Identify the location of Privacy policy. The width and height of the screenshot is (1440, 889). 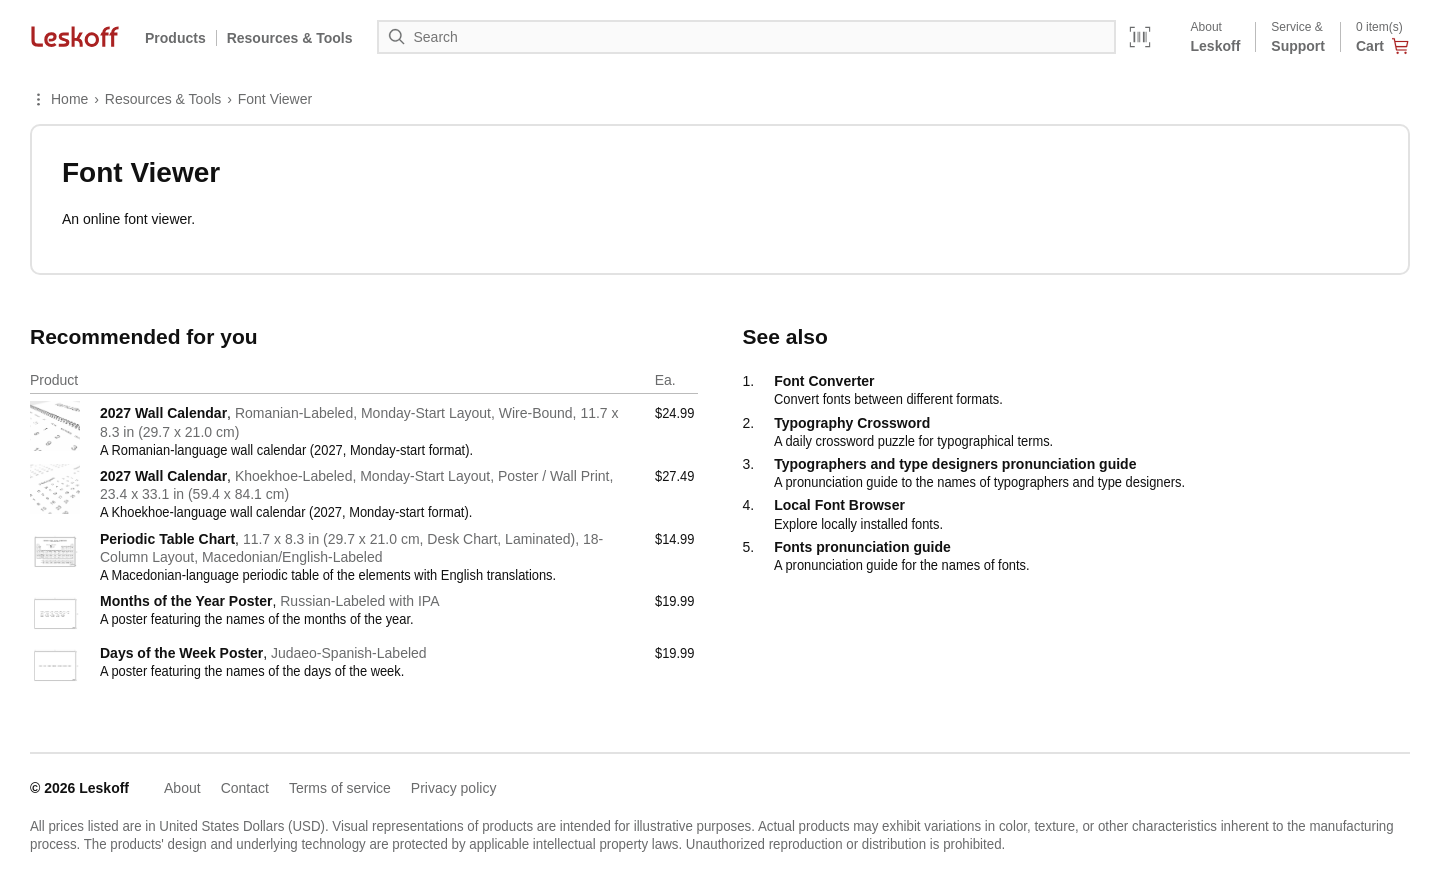
(454, 788).